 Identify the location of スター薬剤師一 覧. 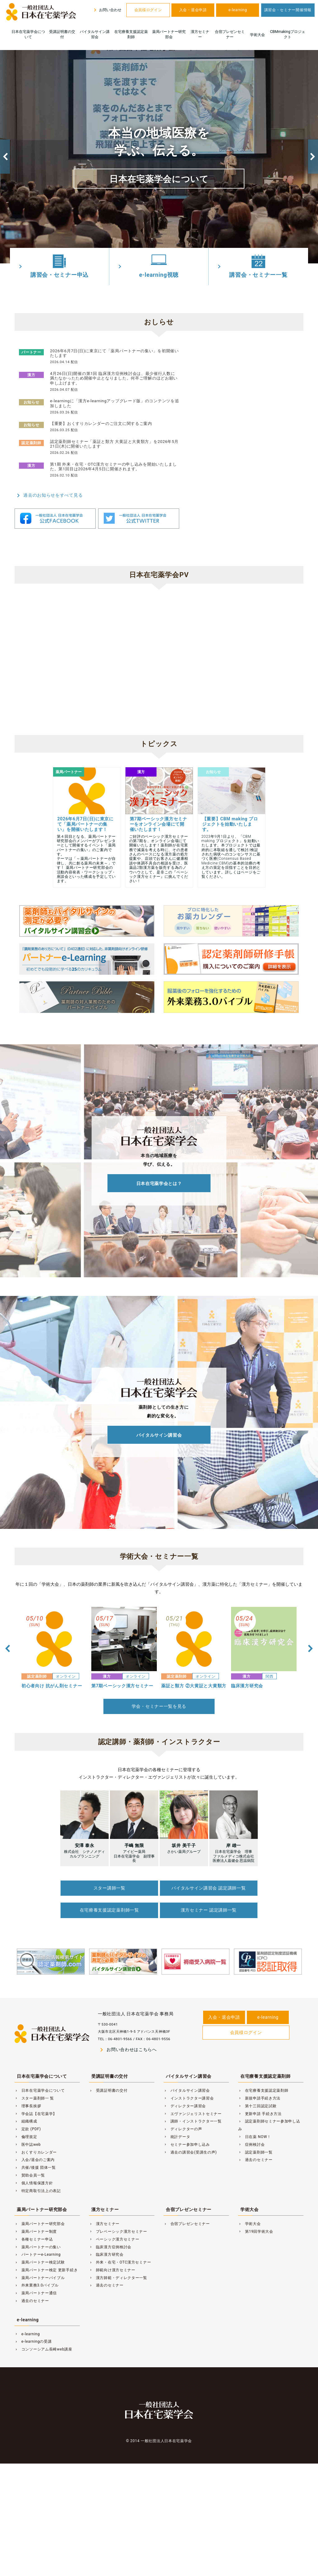
(34, 2096).